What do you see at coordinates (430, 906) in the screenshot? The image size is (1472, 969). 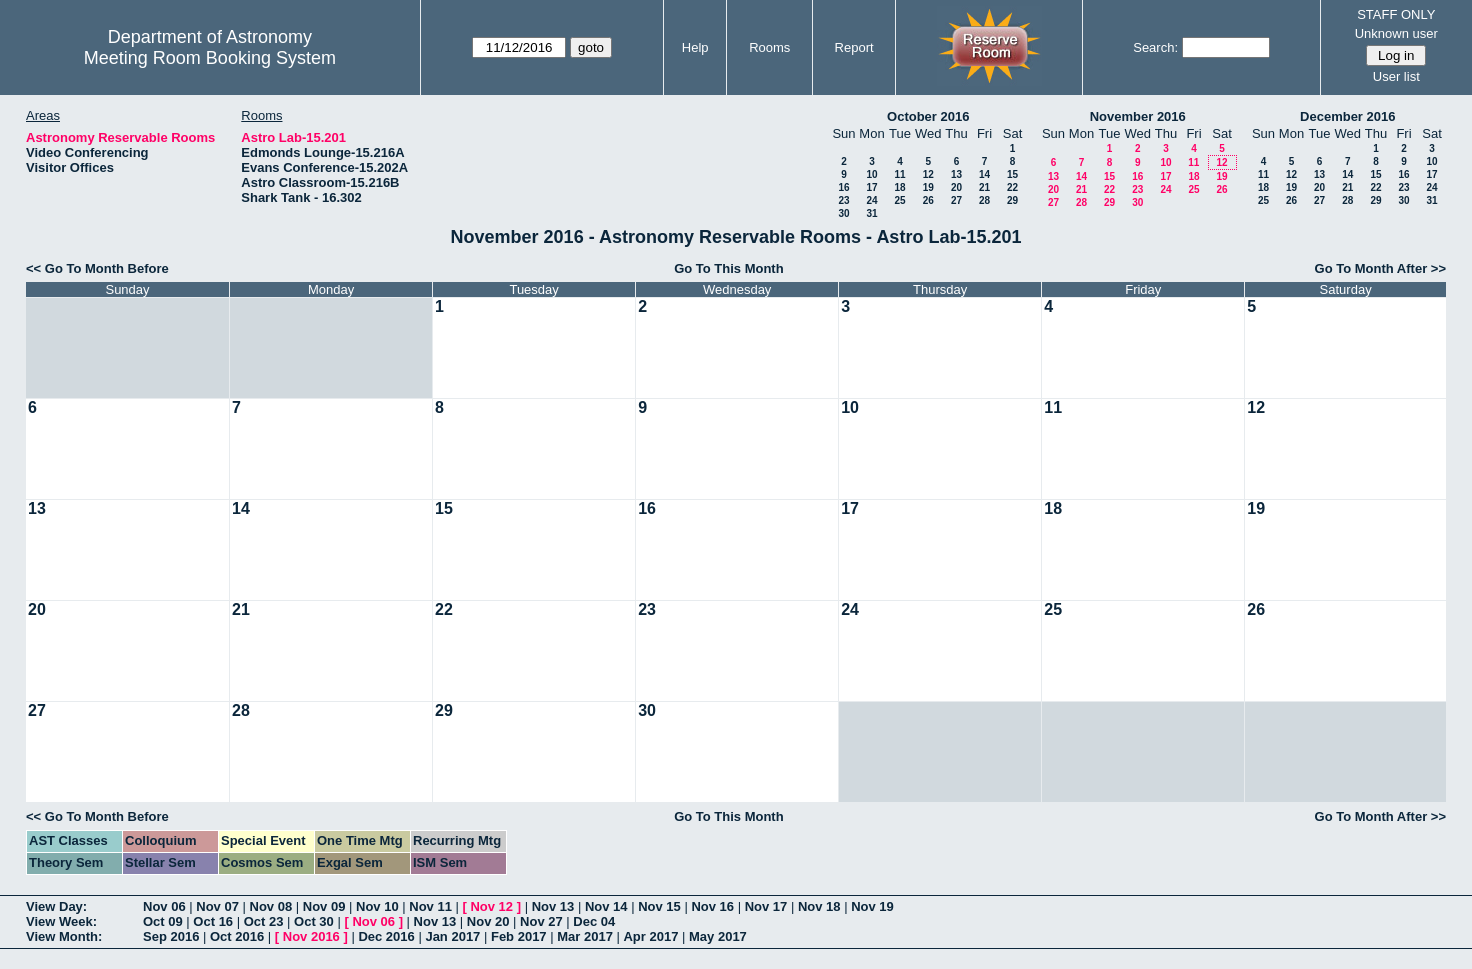 I see `Nov 11` at bounding box center [430, 906].